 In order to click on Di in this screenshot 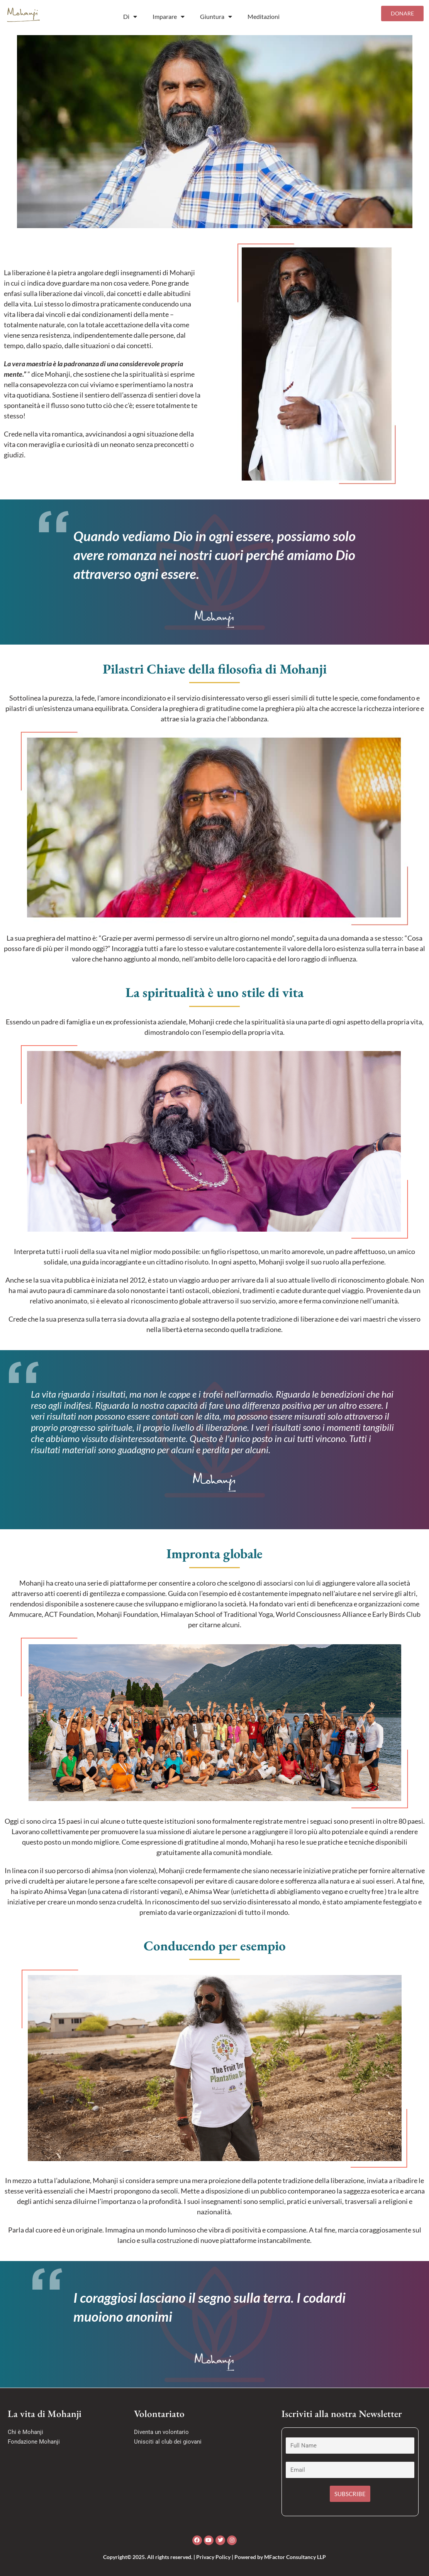, I will do `click(130, 17)`.